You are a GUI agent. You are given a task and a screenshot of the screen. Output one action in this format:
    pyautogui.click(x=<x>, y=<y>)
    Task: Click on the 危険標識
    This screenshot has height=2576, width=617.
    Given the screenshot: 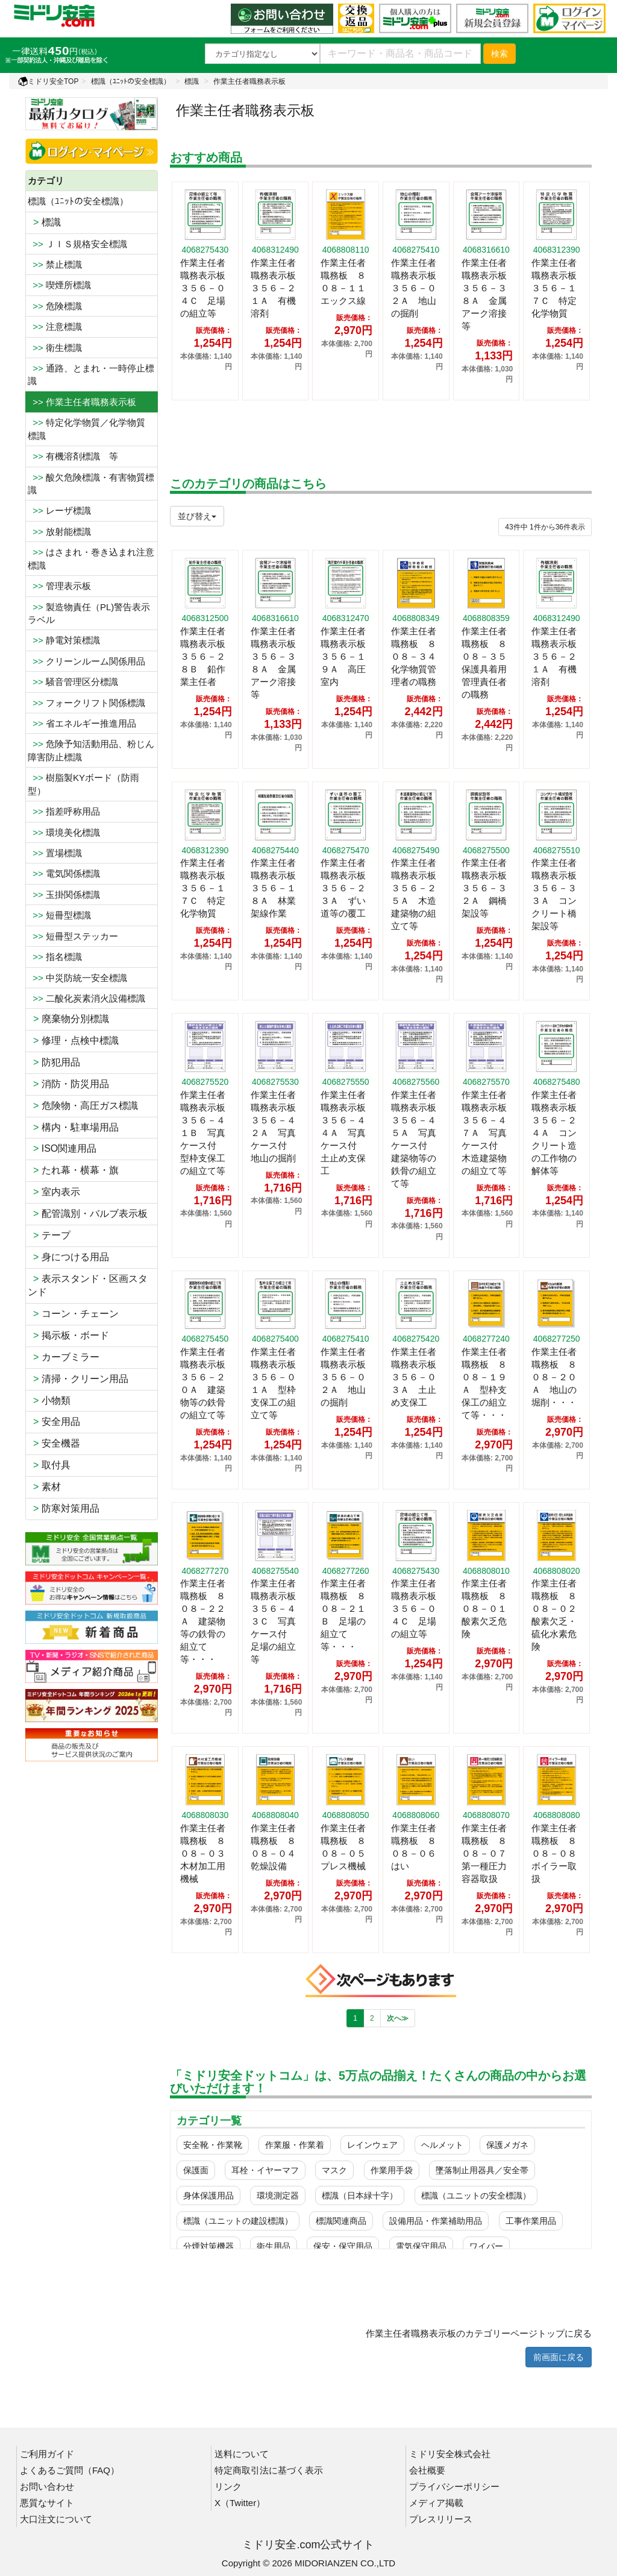 What is the action you would take?
    pyautogui.click(x=55, y=306)
    